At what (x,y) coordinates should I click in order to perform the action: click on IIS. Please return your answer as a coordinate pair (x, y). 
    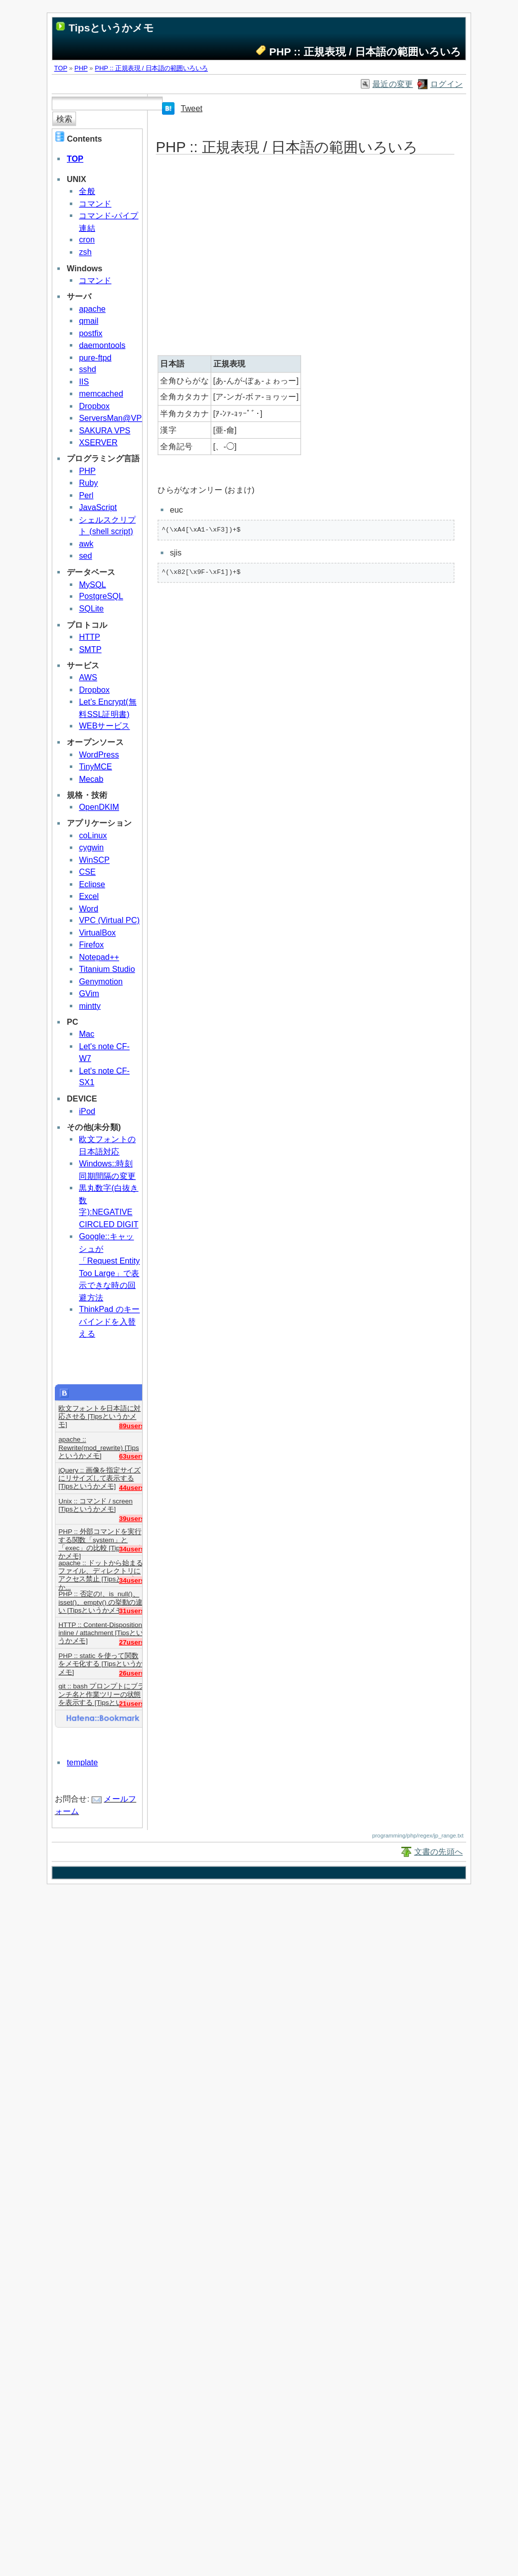
    Looking at the image, I should click on (84, 381).